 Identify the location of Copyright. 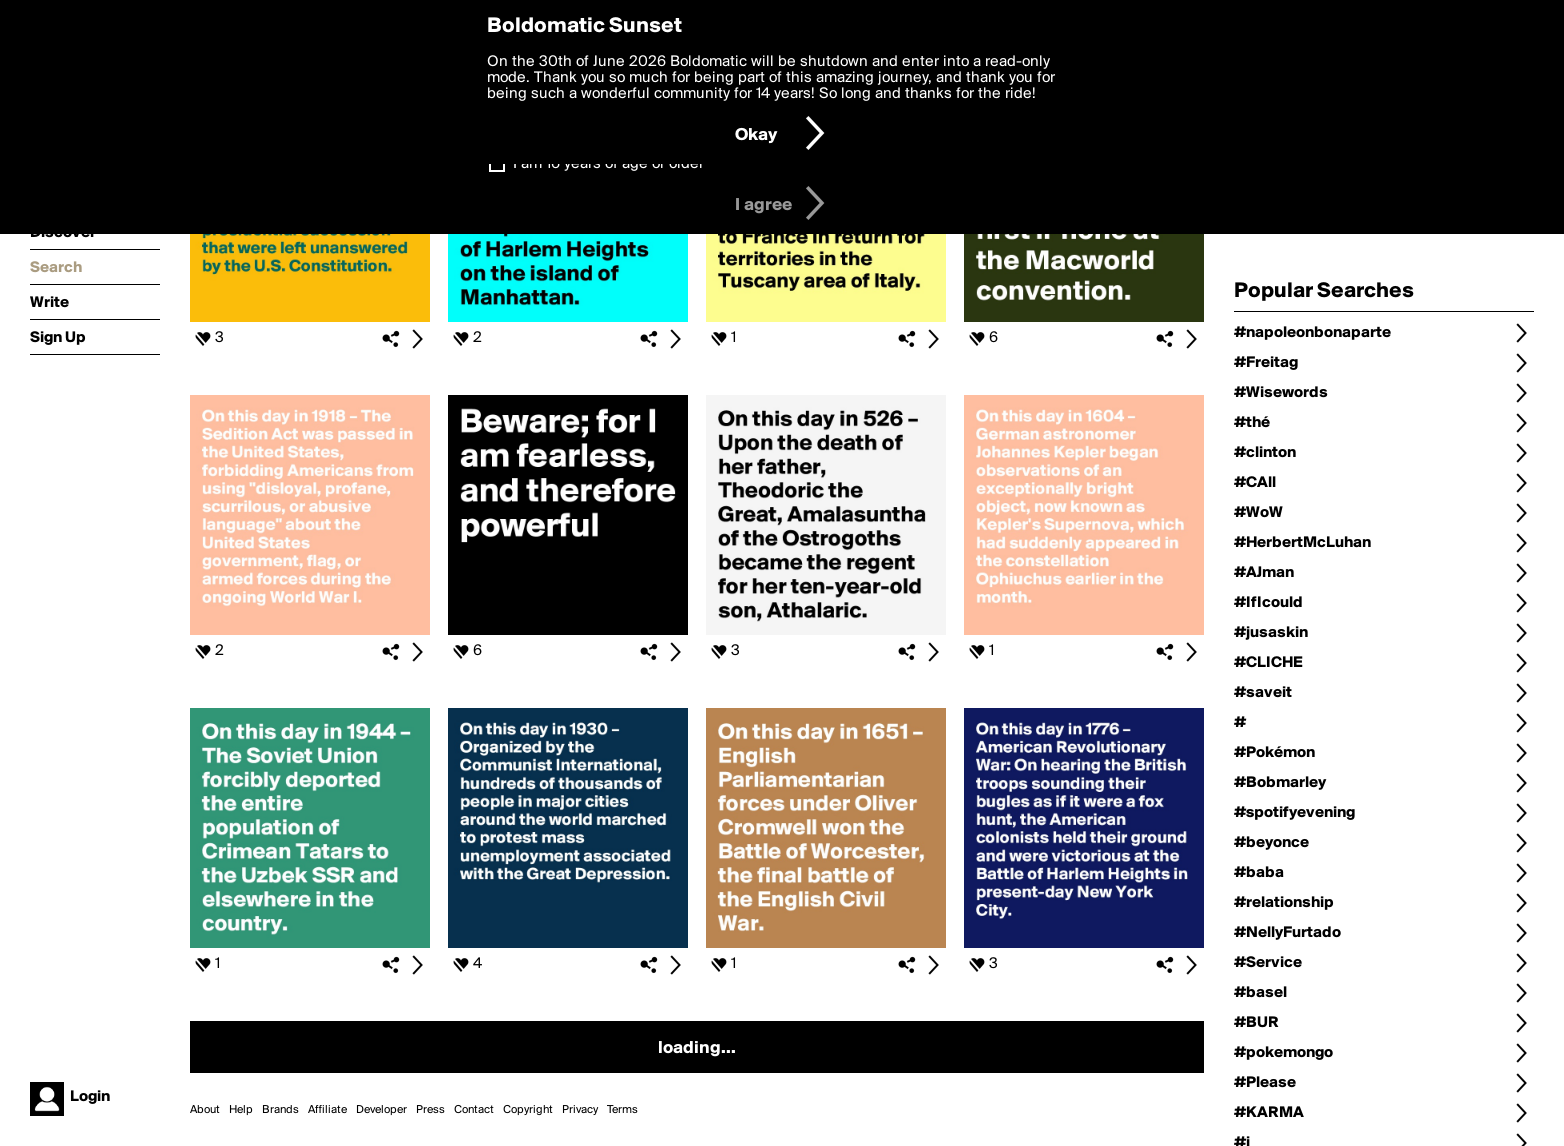
(528, 1110).